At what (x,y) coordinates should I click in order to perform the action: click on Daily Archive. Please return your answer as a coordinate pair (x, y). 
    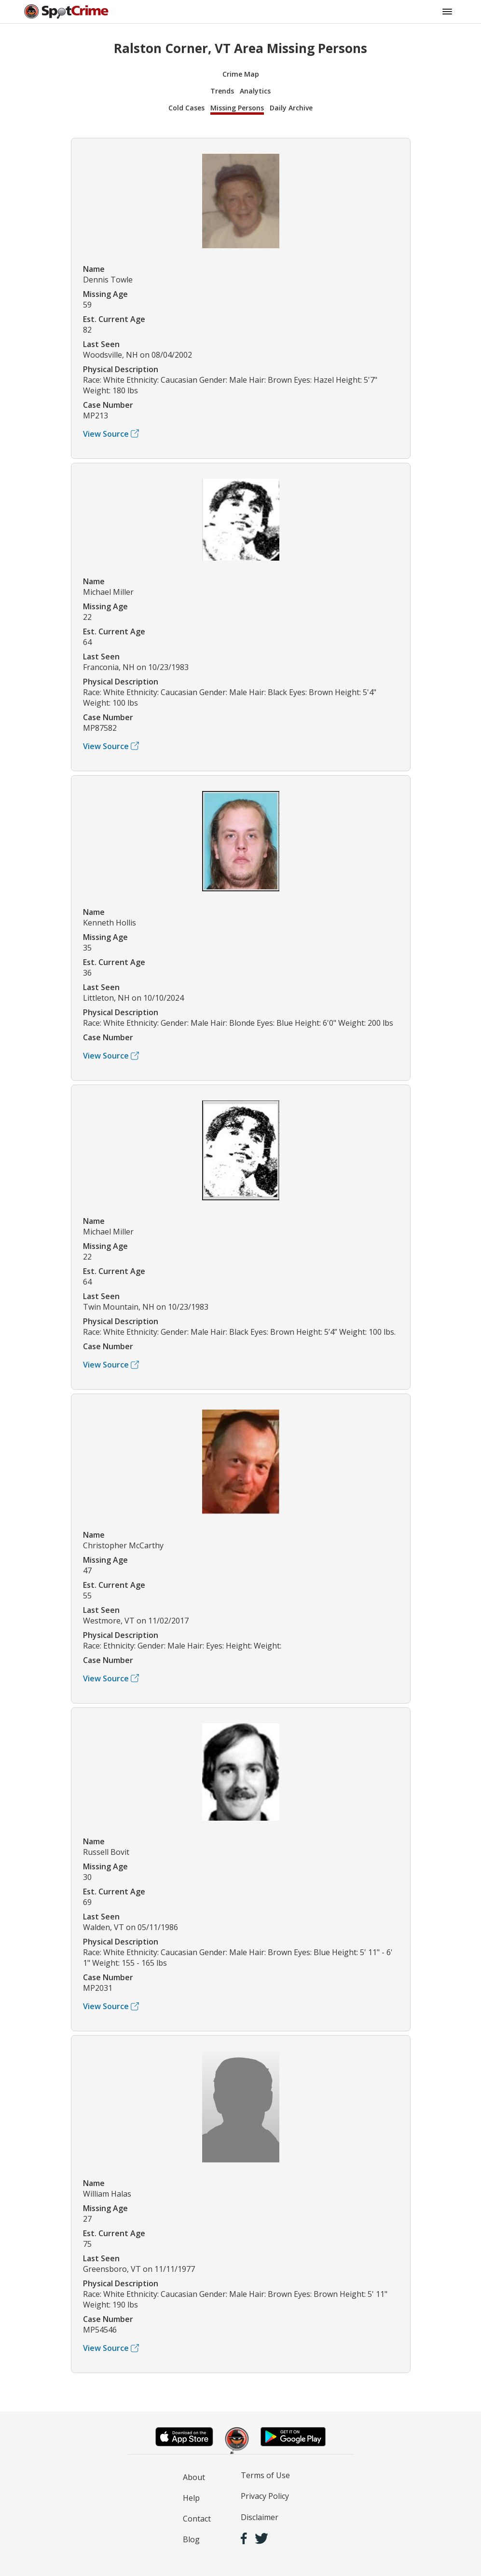
    Looking at the image, I should click on (291, 107).